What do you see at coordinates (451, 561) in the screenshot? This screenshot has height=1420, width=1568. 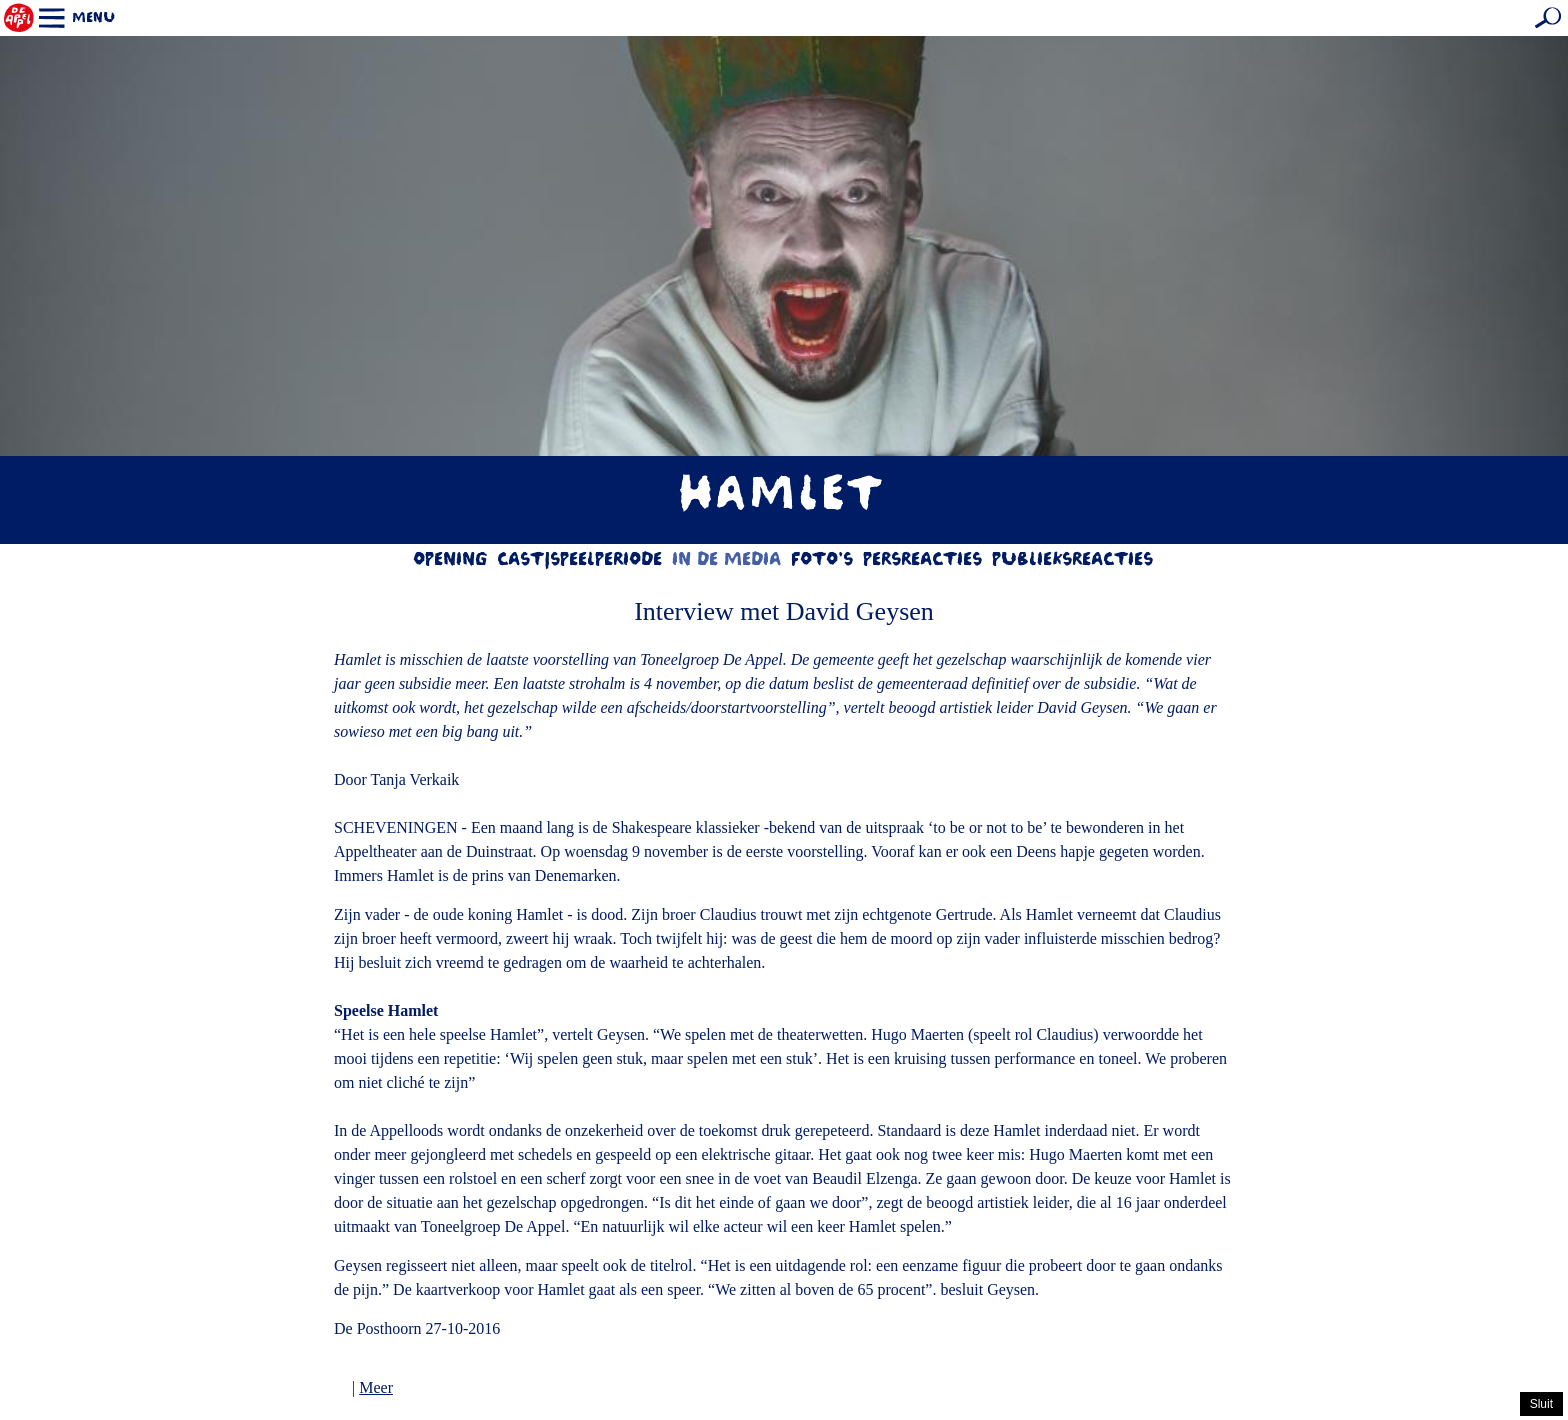 I see `Opening` at bounding box center [451, 561].